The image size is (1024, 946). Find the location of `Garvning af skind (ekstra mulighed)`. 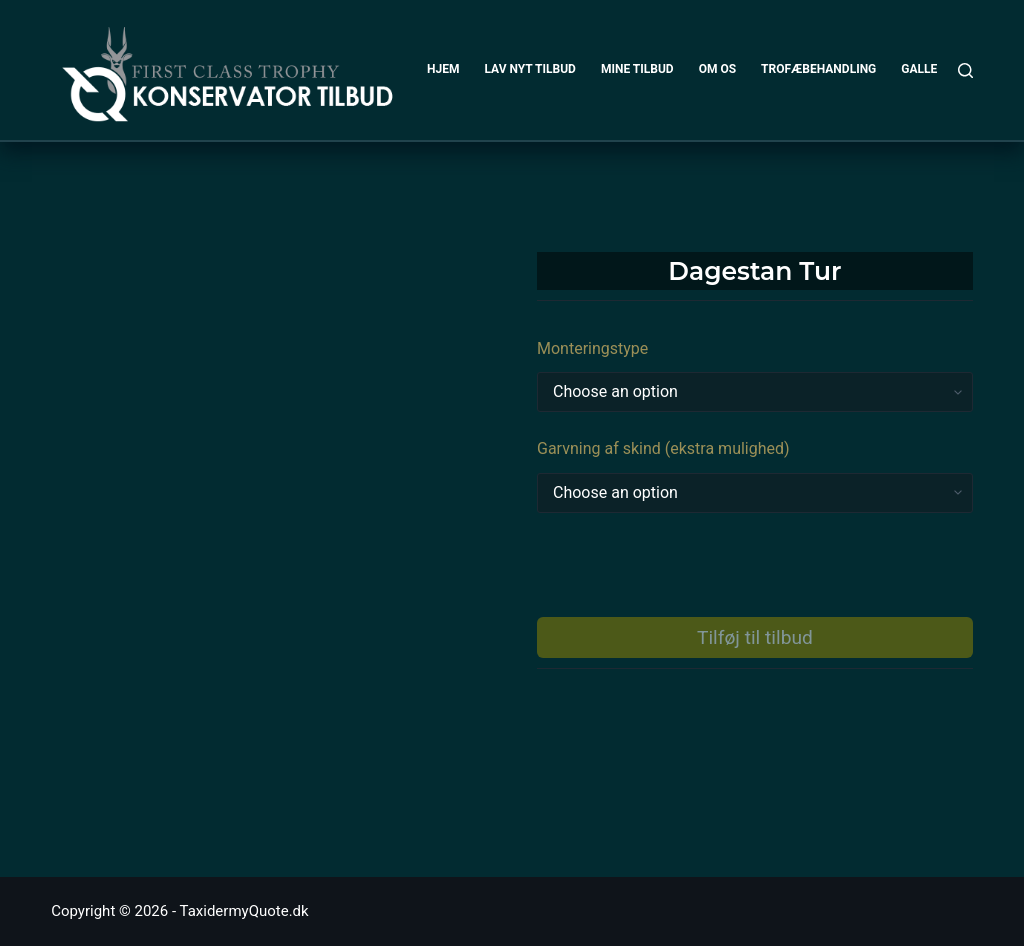

Garvning af skind (ekstra mulighed) is located at coordinates (663, 448).